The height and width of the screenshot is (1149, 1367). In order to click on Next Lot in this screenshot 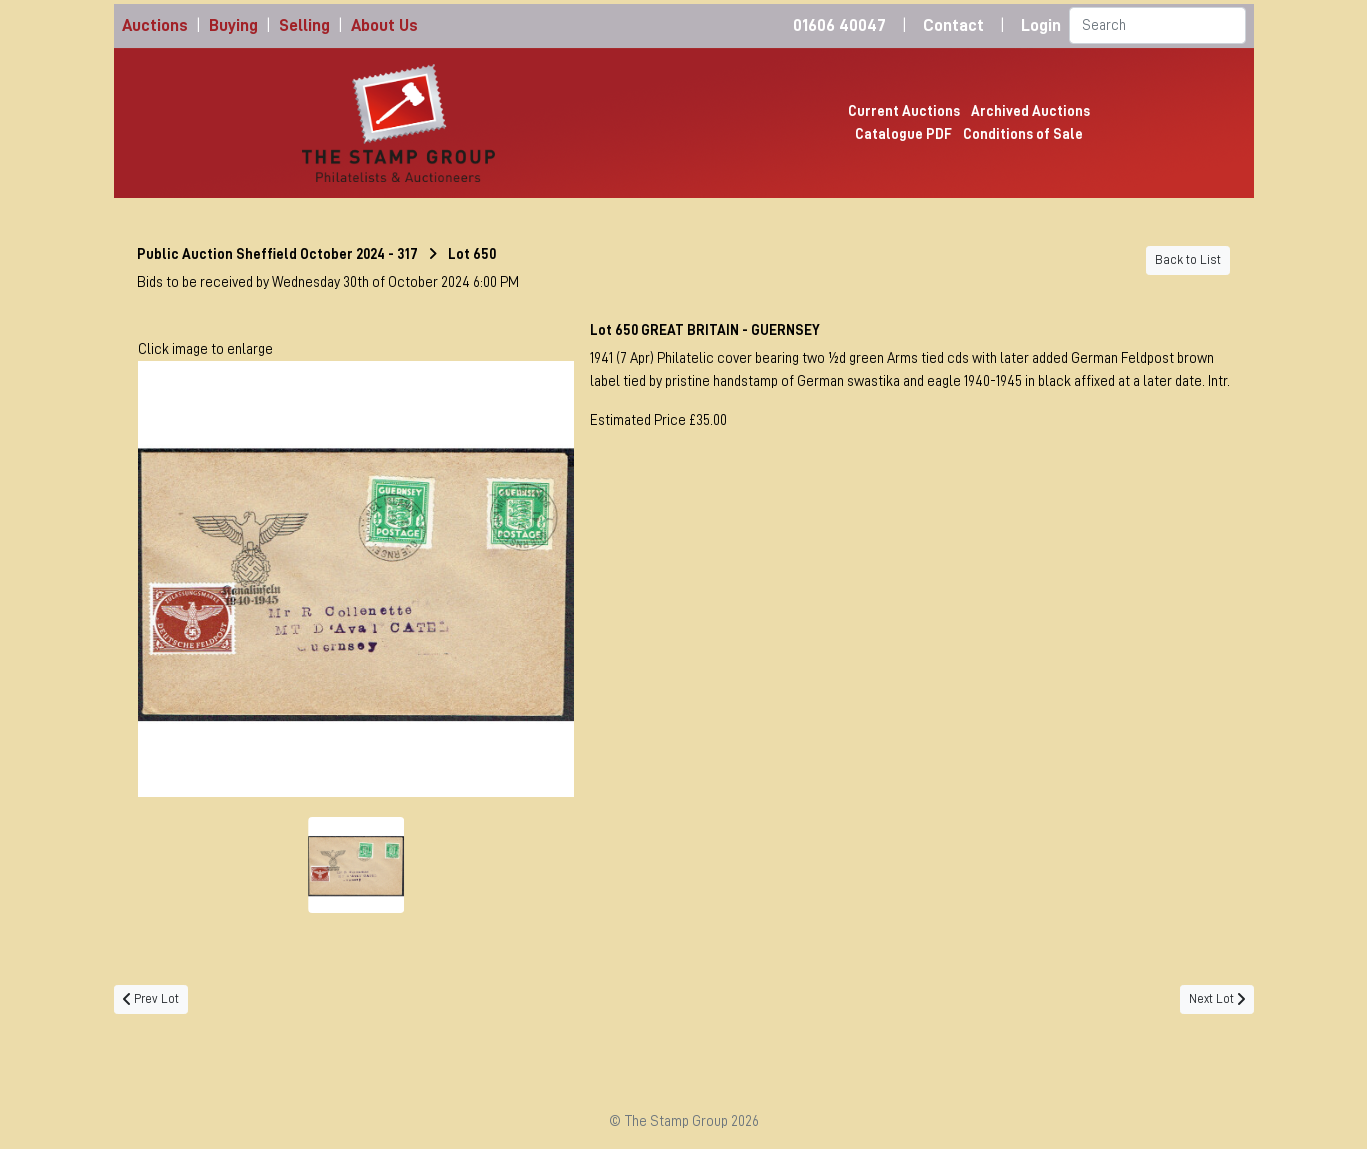, I will do `click(1217, 999)`.